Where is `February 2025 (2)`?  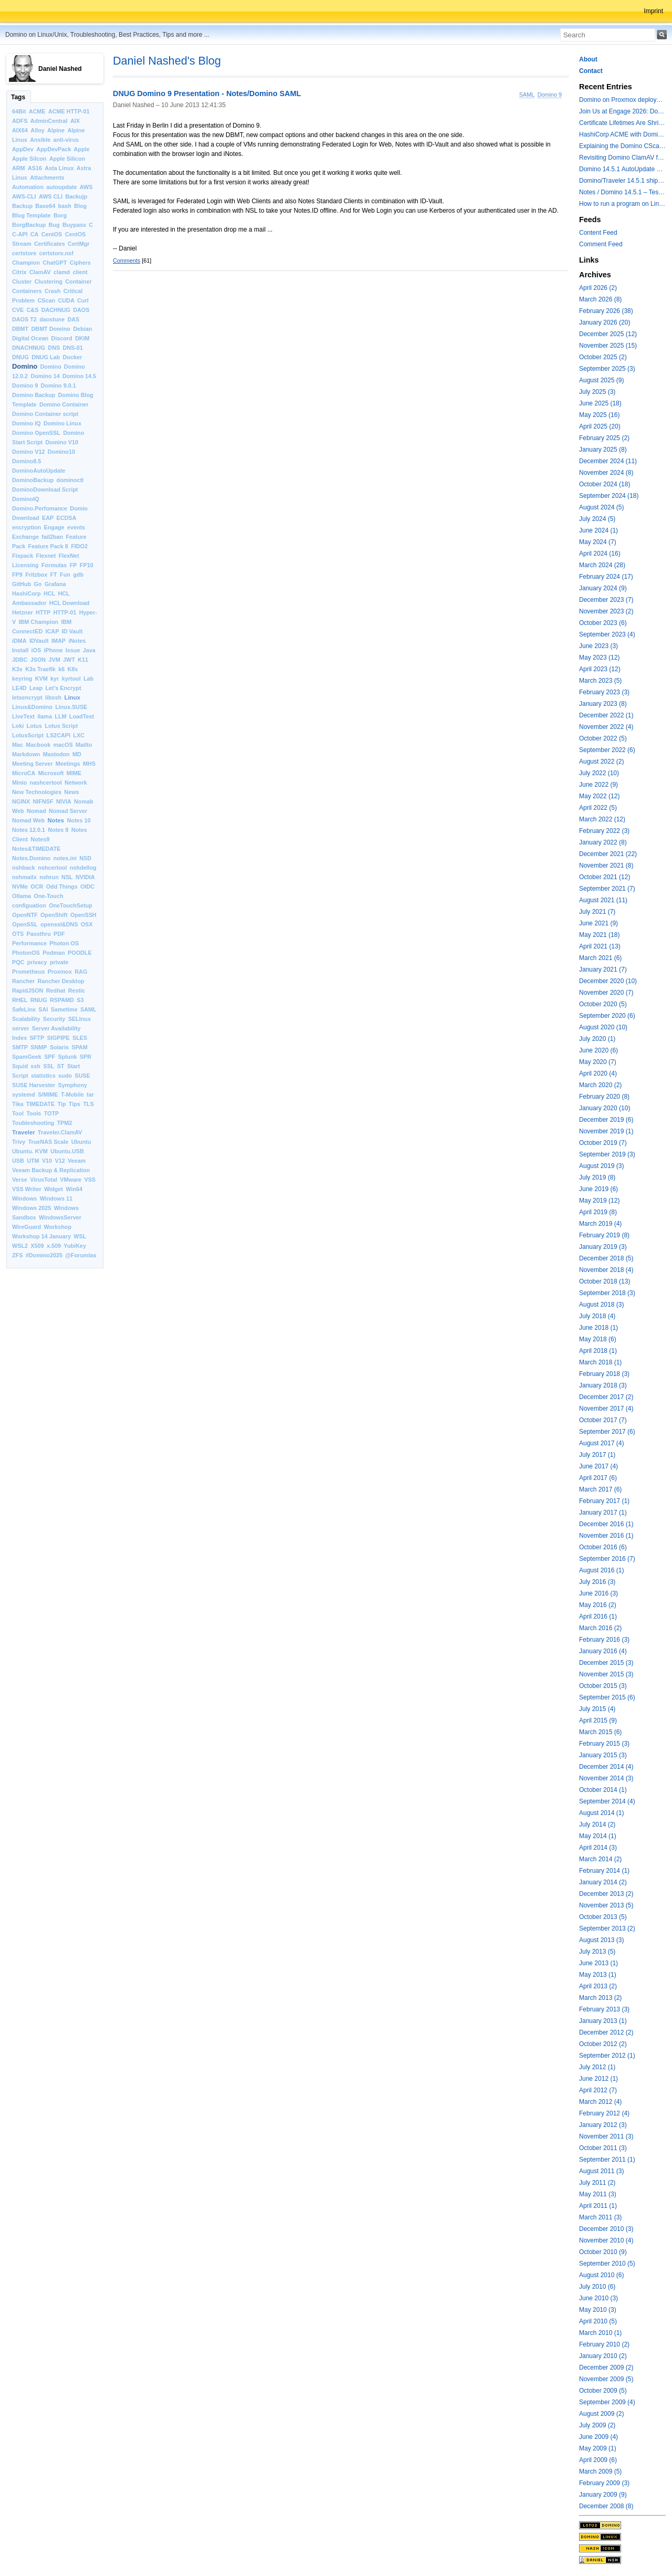 February 2025 (2) is located at coordinates (604, 438).